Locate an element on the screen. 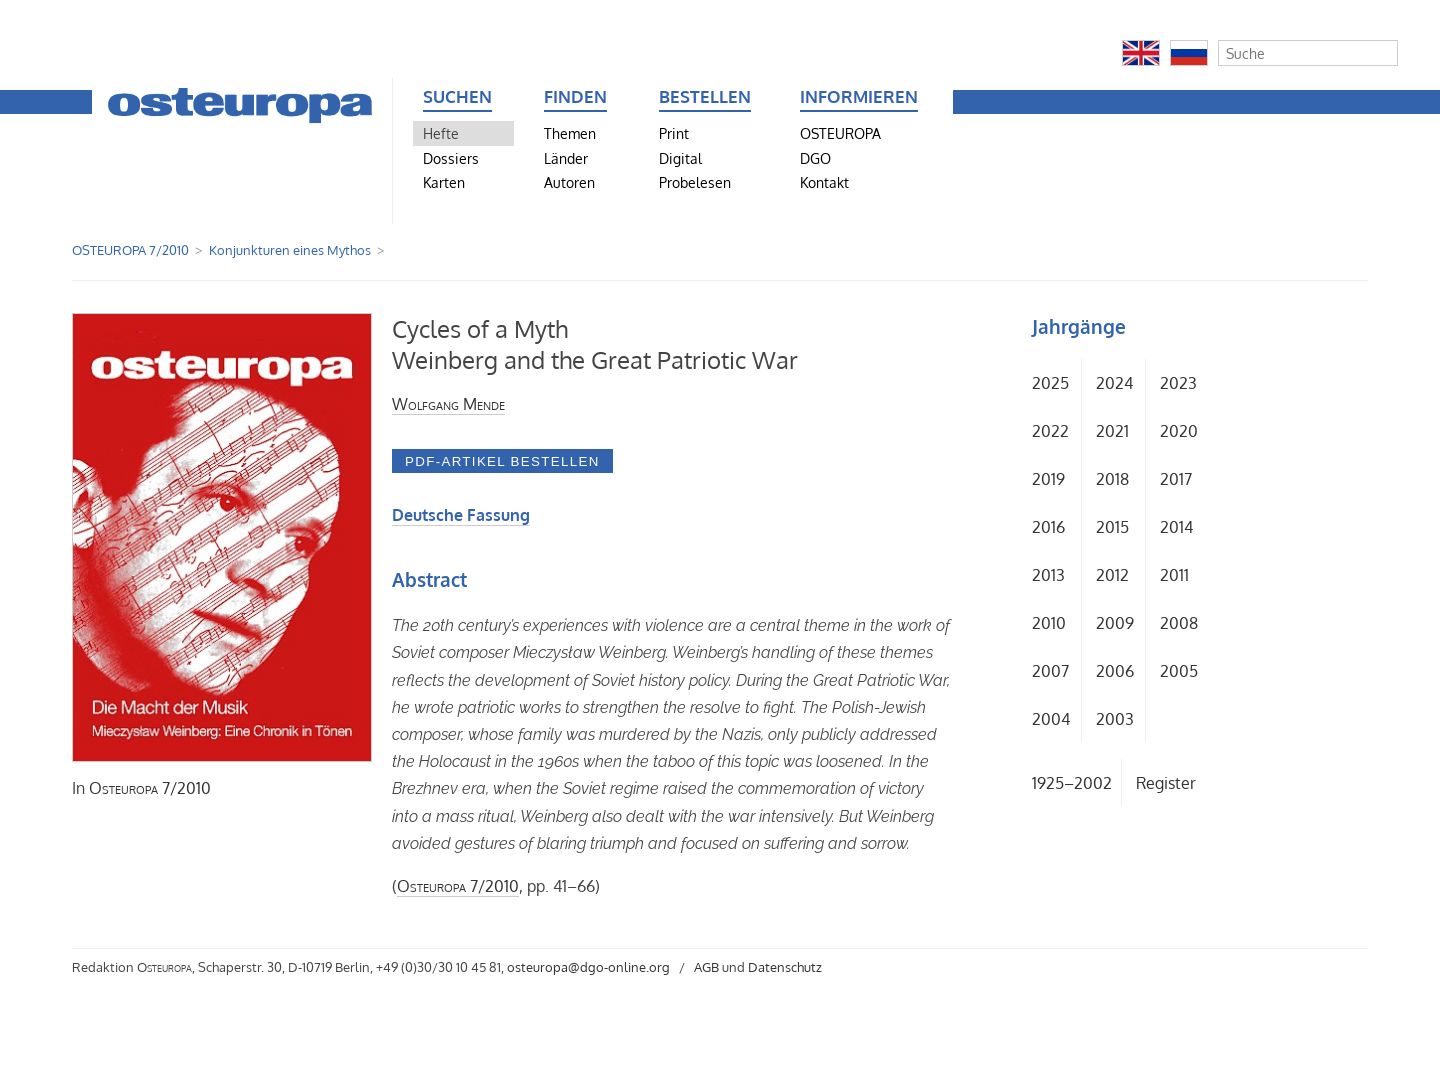 The image size is (1440, 1066). Print is located at coordinates (674, 133).